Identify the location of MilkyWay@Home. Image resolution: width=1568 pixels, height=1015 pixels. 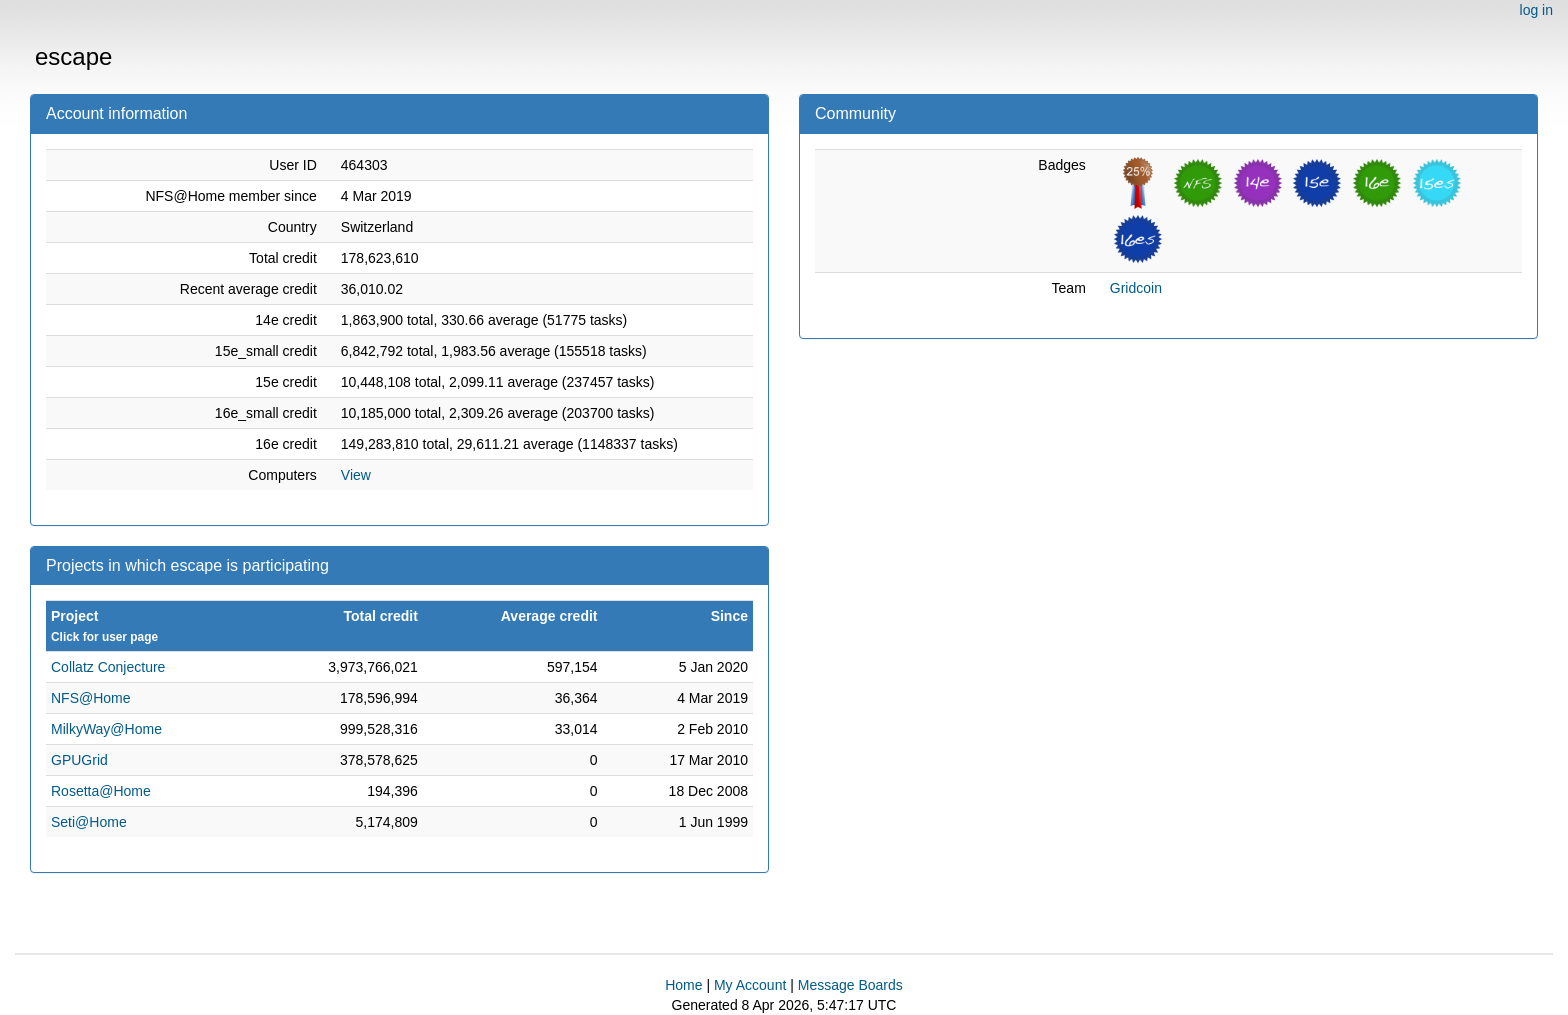
(106, 729).